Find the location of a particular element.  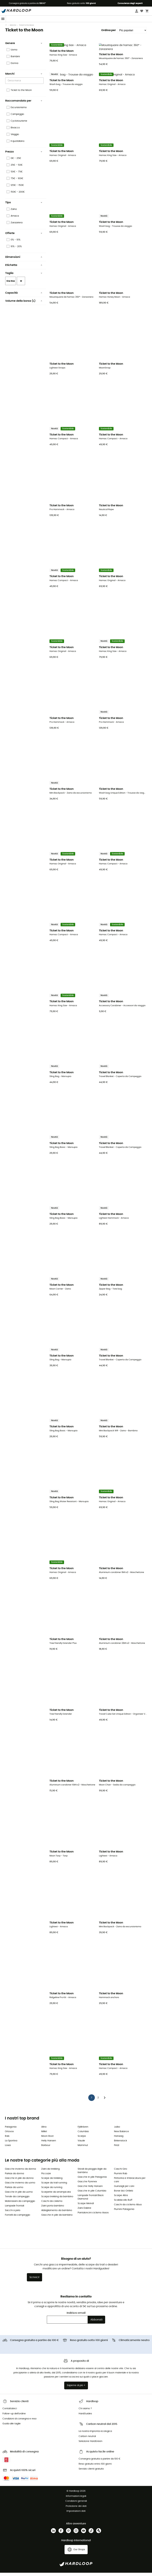

One Size is located at coordinates (10, 288).